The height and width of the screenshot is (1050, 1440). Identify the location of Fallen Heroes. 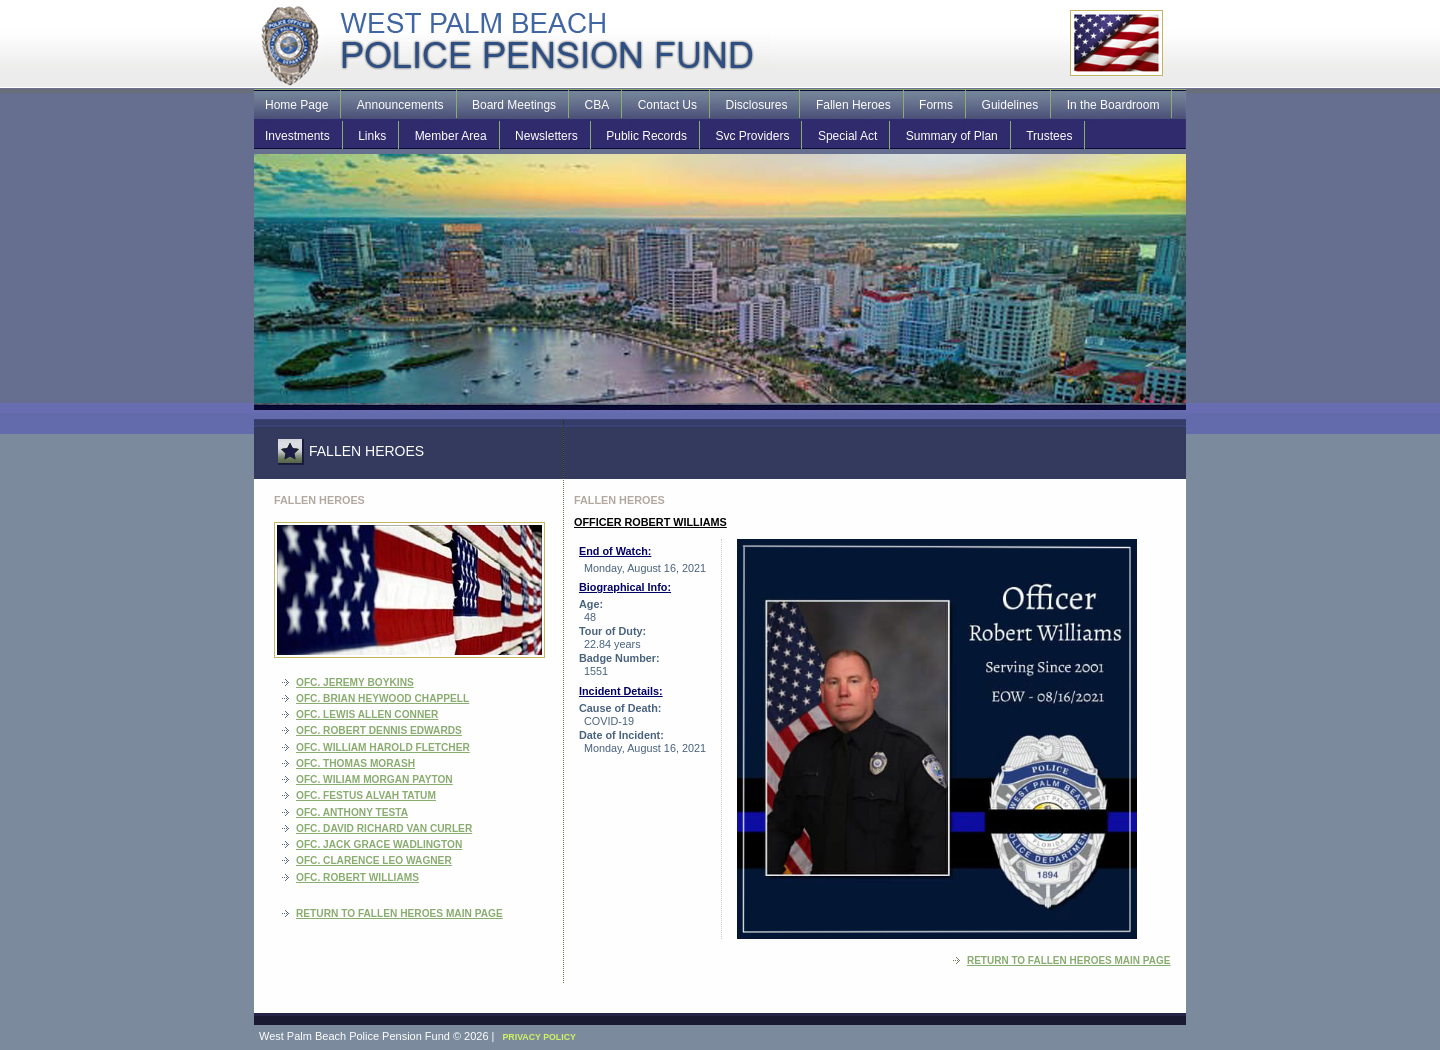
(853, 105).